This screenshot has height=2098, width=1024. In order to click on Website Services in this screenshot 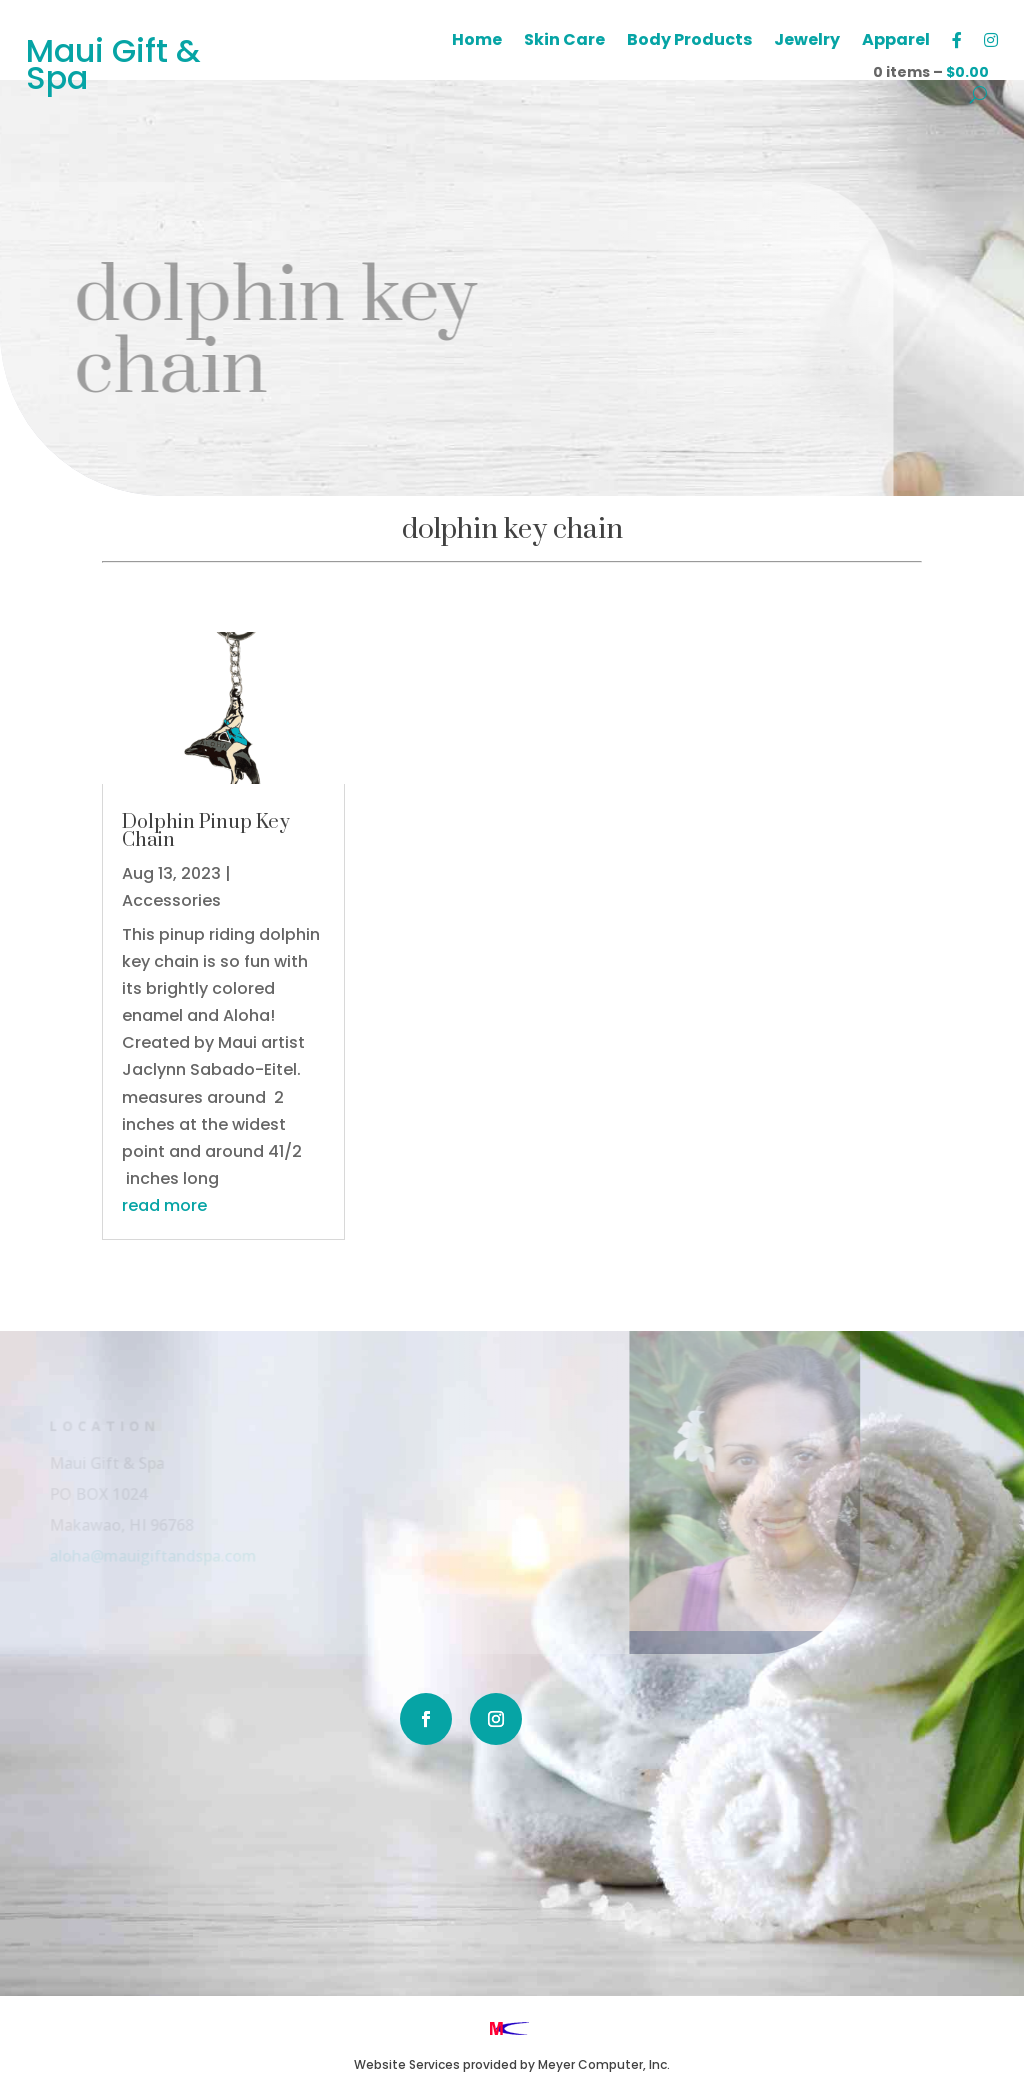, I will do `click(407, 2064)`.